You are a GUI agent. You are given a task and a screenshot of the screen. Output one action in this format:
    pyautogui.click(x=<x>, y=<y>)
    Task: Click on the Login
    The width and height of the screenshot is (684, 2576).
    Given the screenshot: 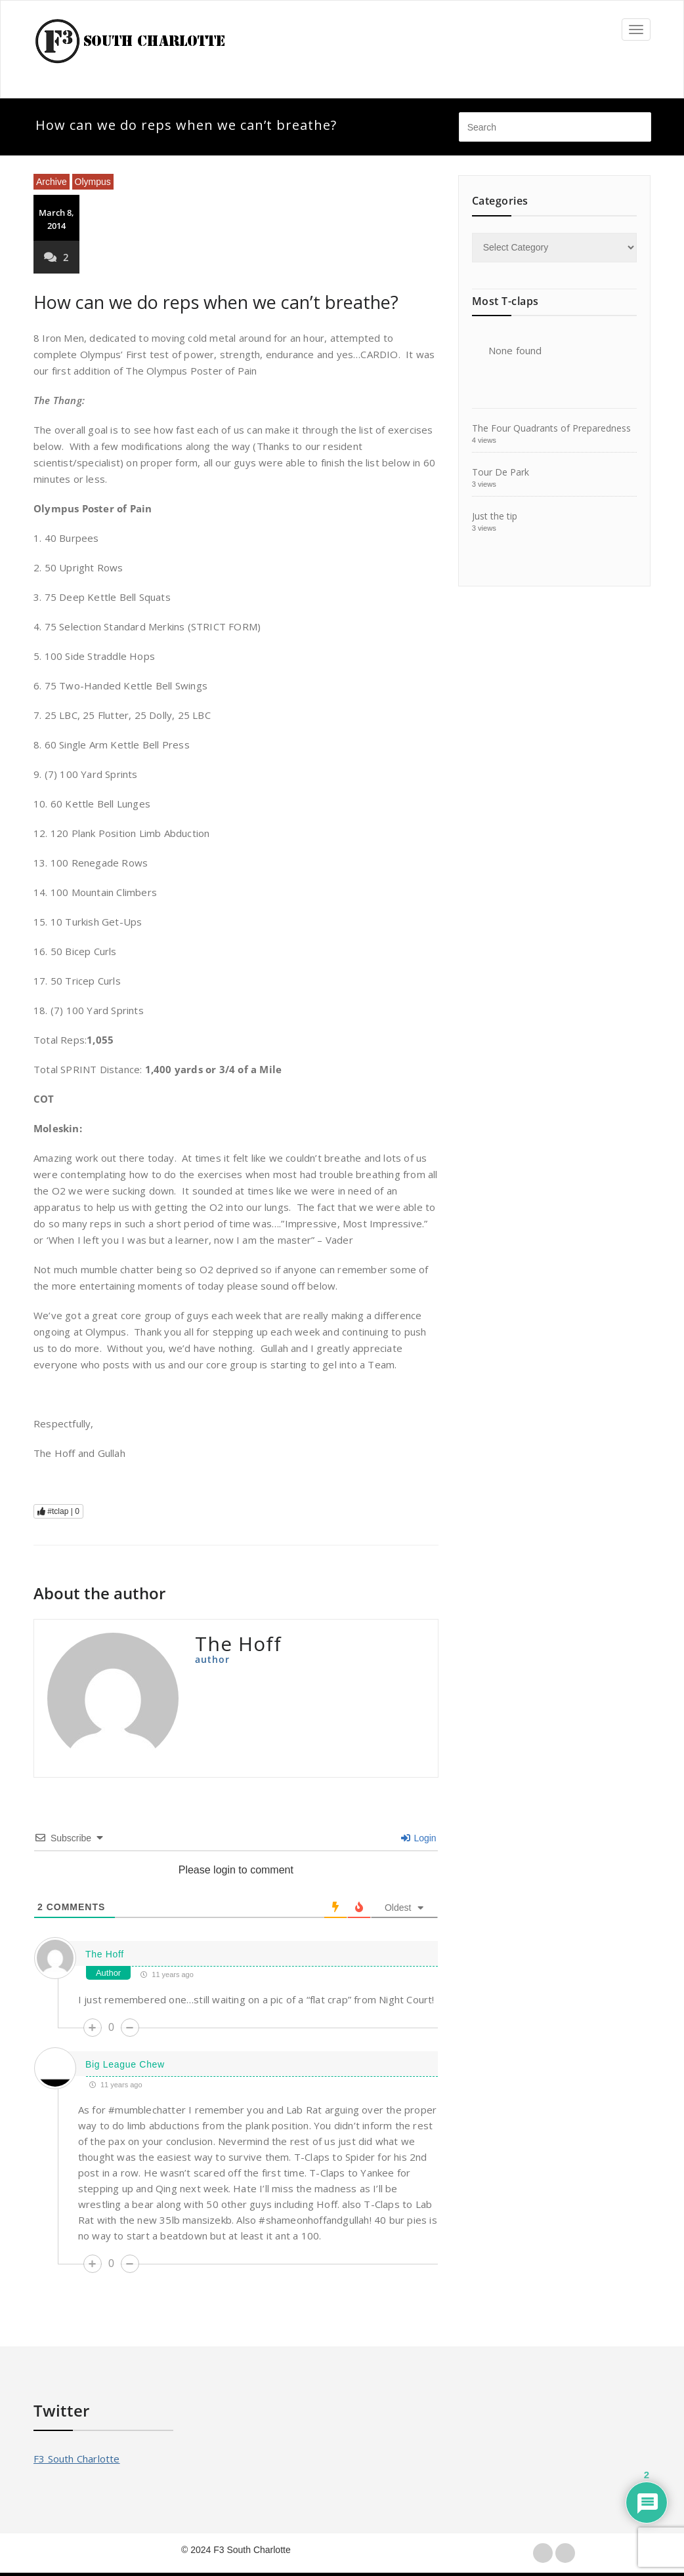 What is the action you would take?
    pyautogui.click(x=419, y=1838)
    